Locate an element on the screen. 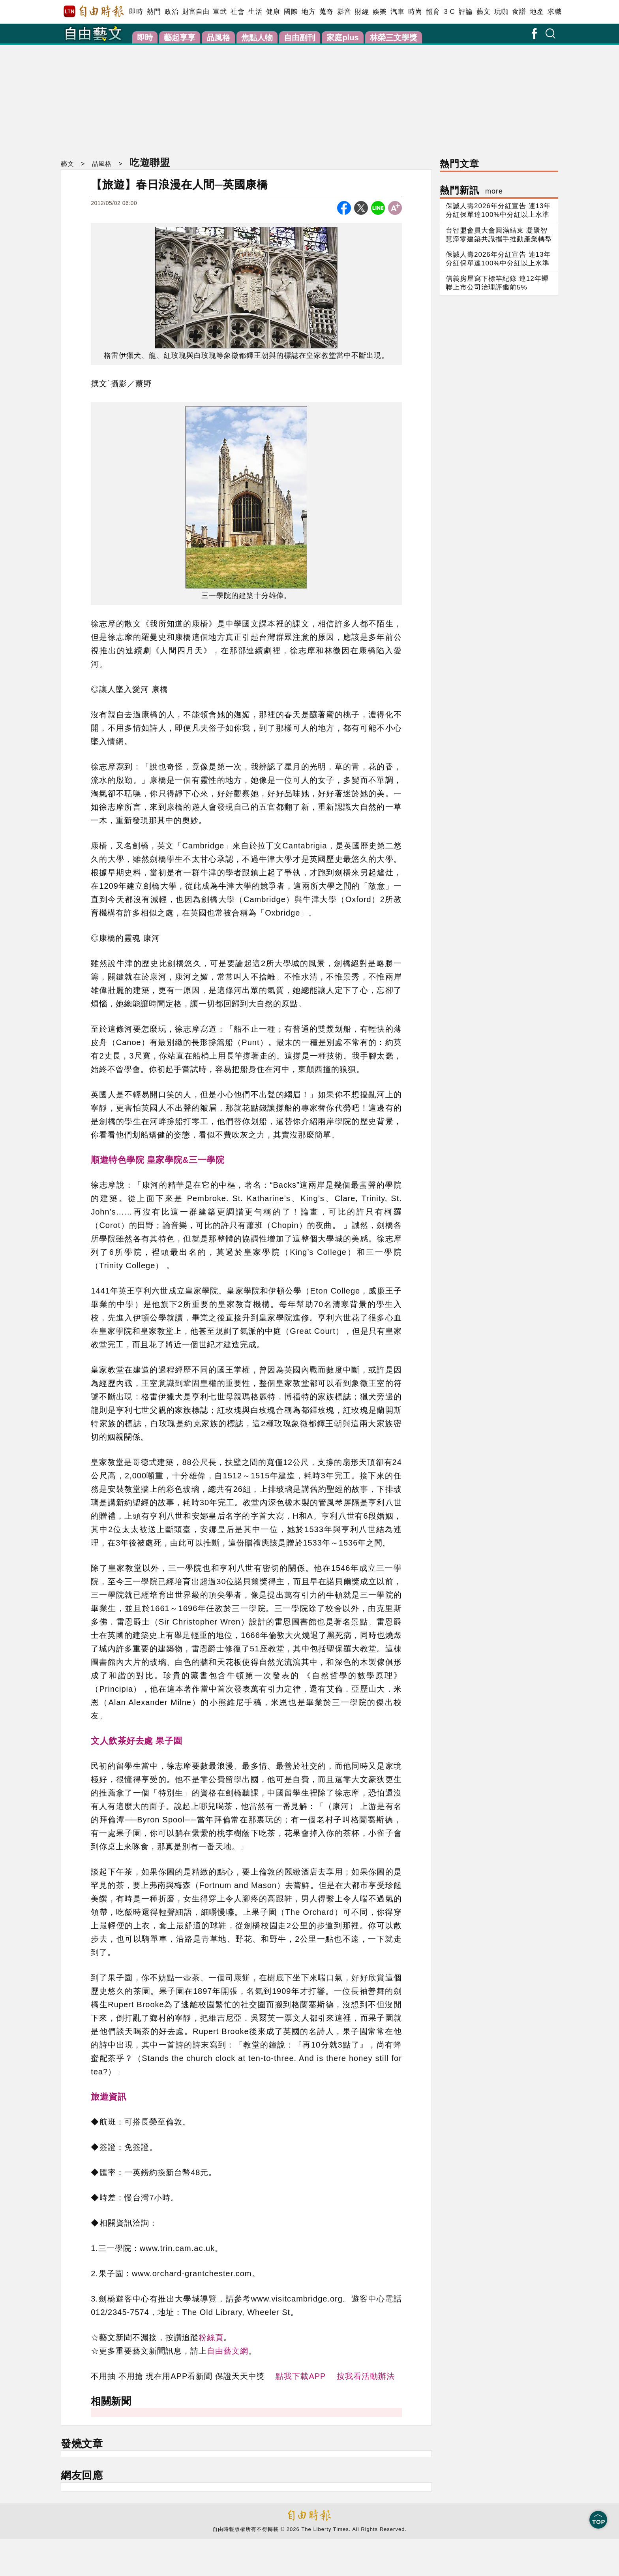 The image size is (619, 2576). 生活 is located at coordinates (255, 11).